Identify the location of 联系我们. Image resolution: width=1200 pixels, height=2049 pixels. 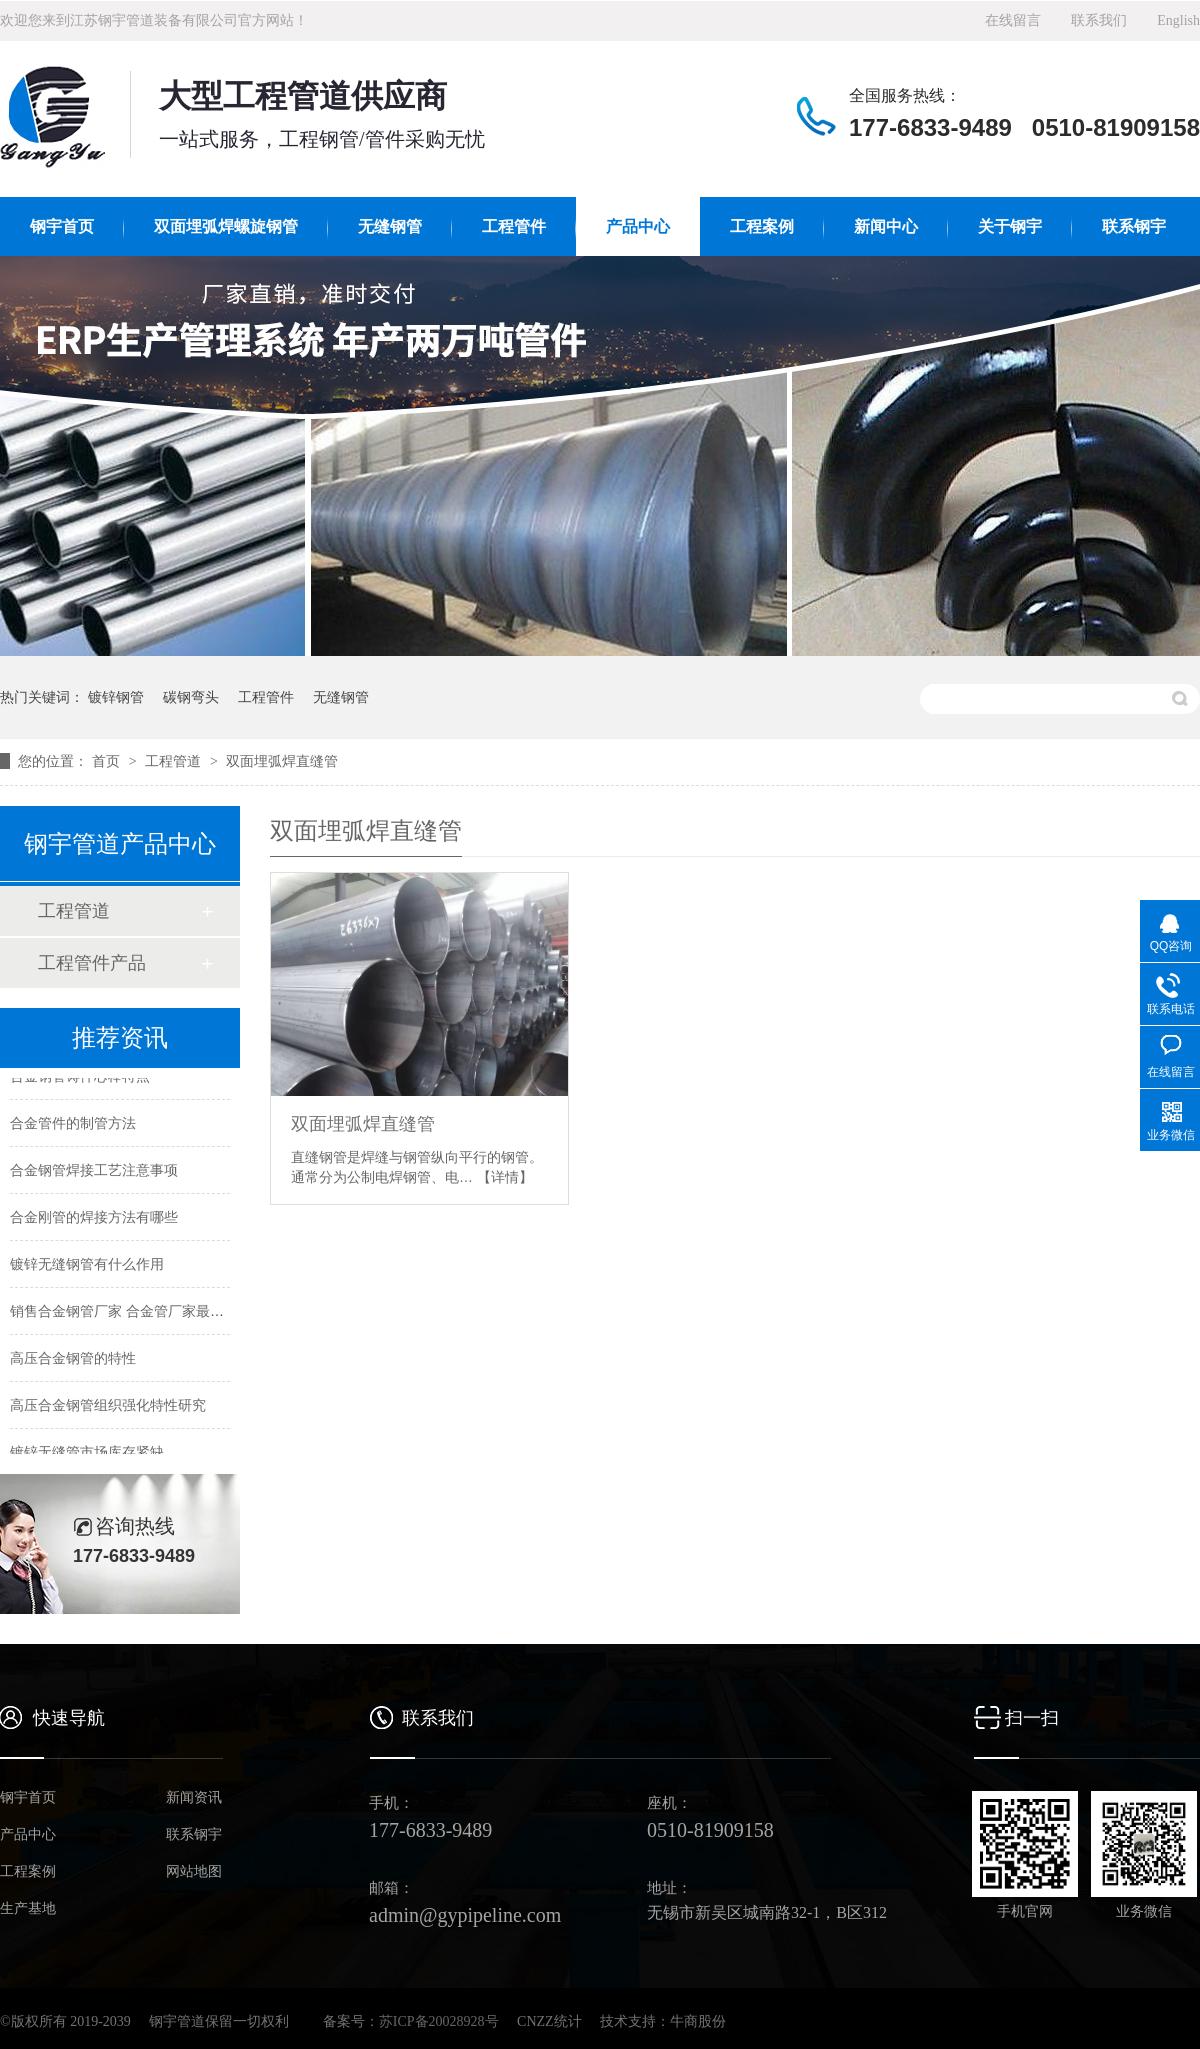
(1099, 20).